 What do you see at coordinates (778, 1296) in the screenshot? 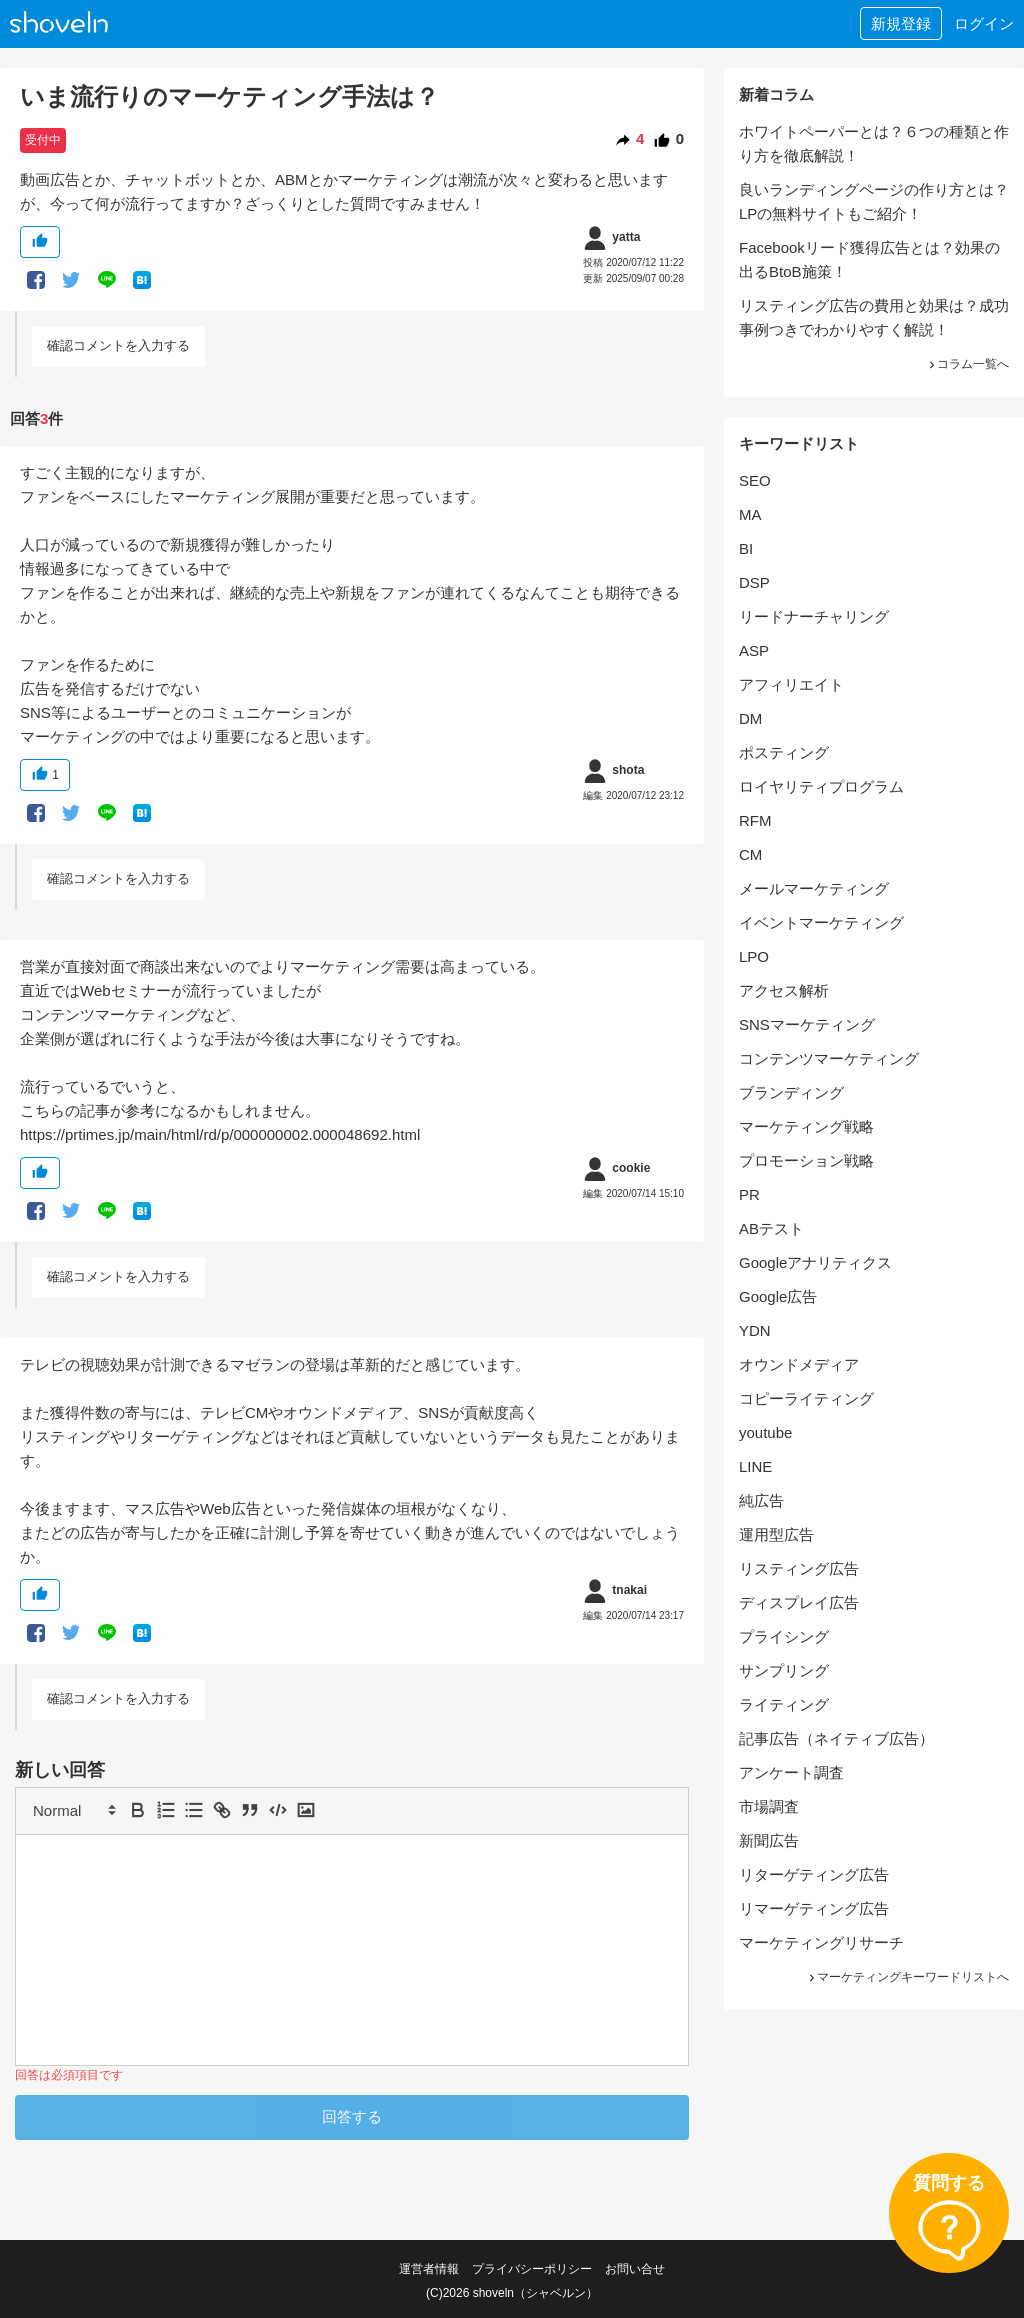
I see `Google広告` at bounding box center [778, 1296].